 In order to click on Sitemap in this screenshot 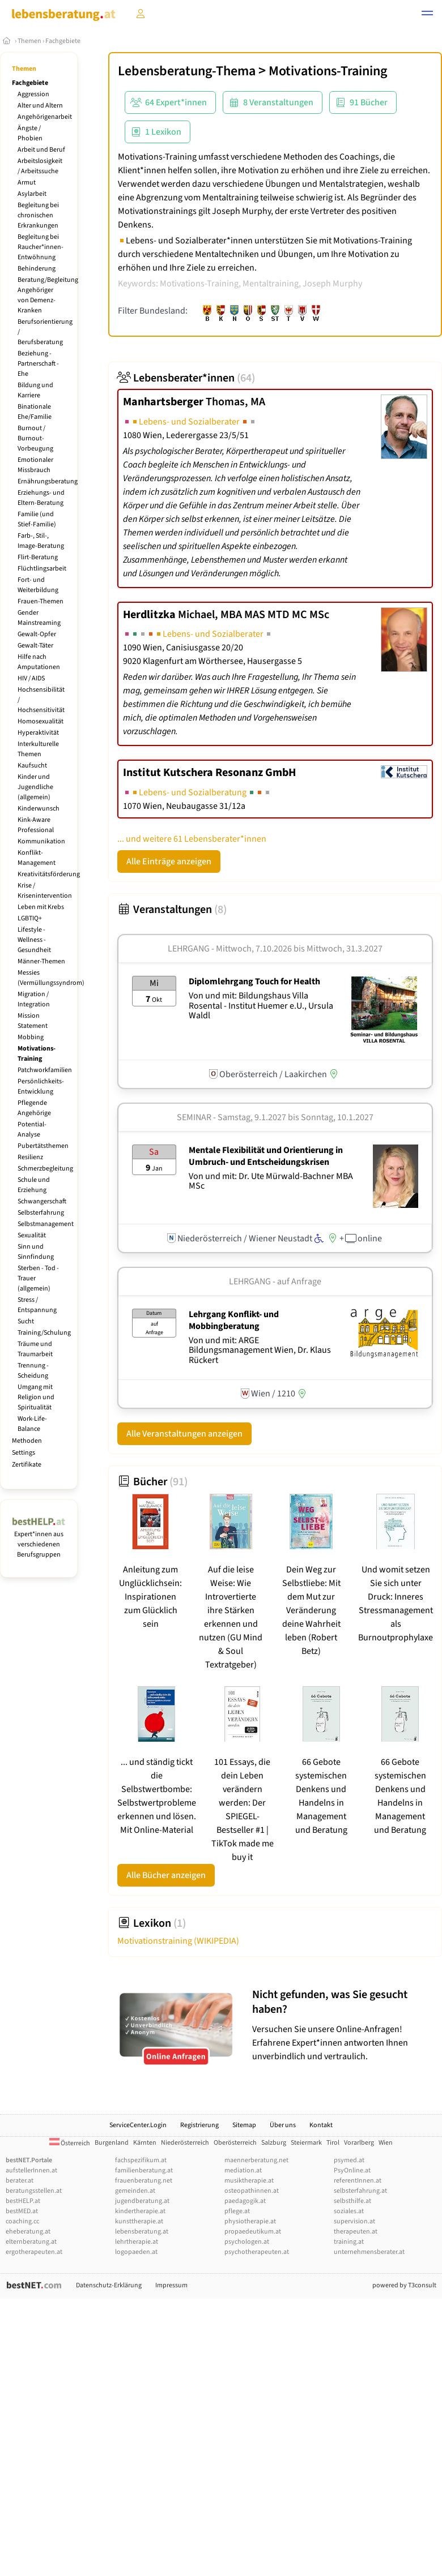, I will do `click(244, 2125)`.